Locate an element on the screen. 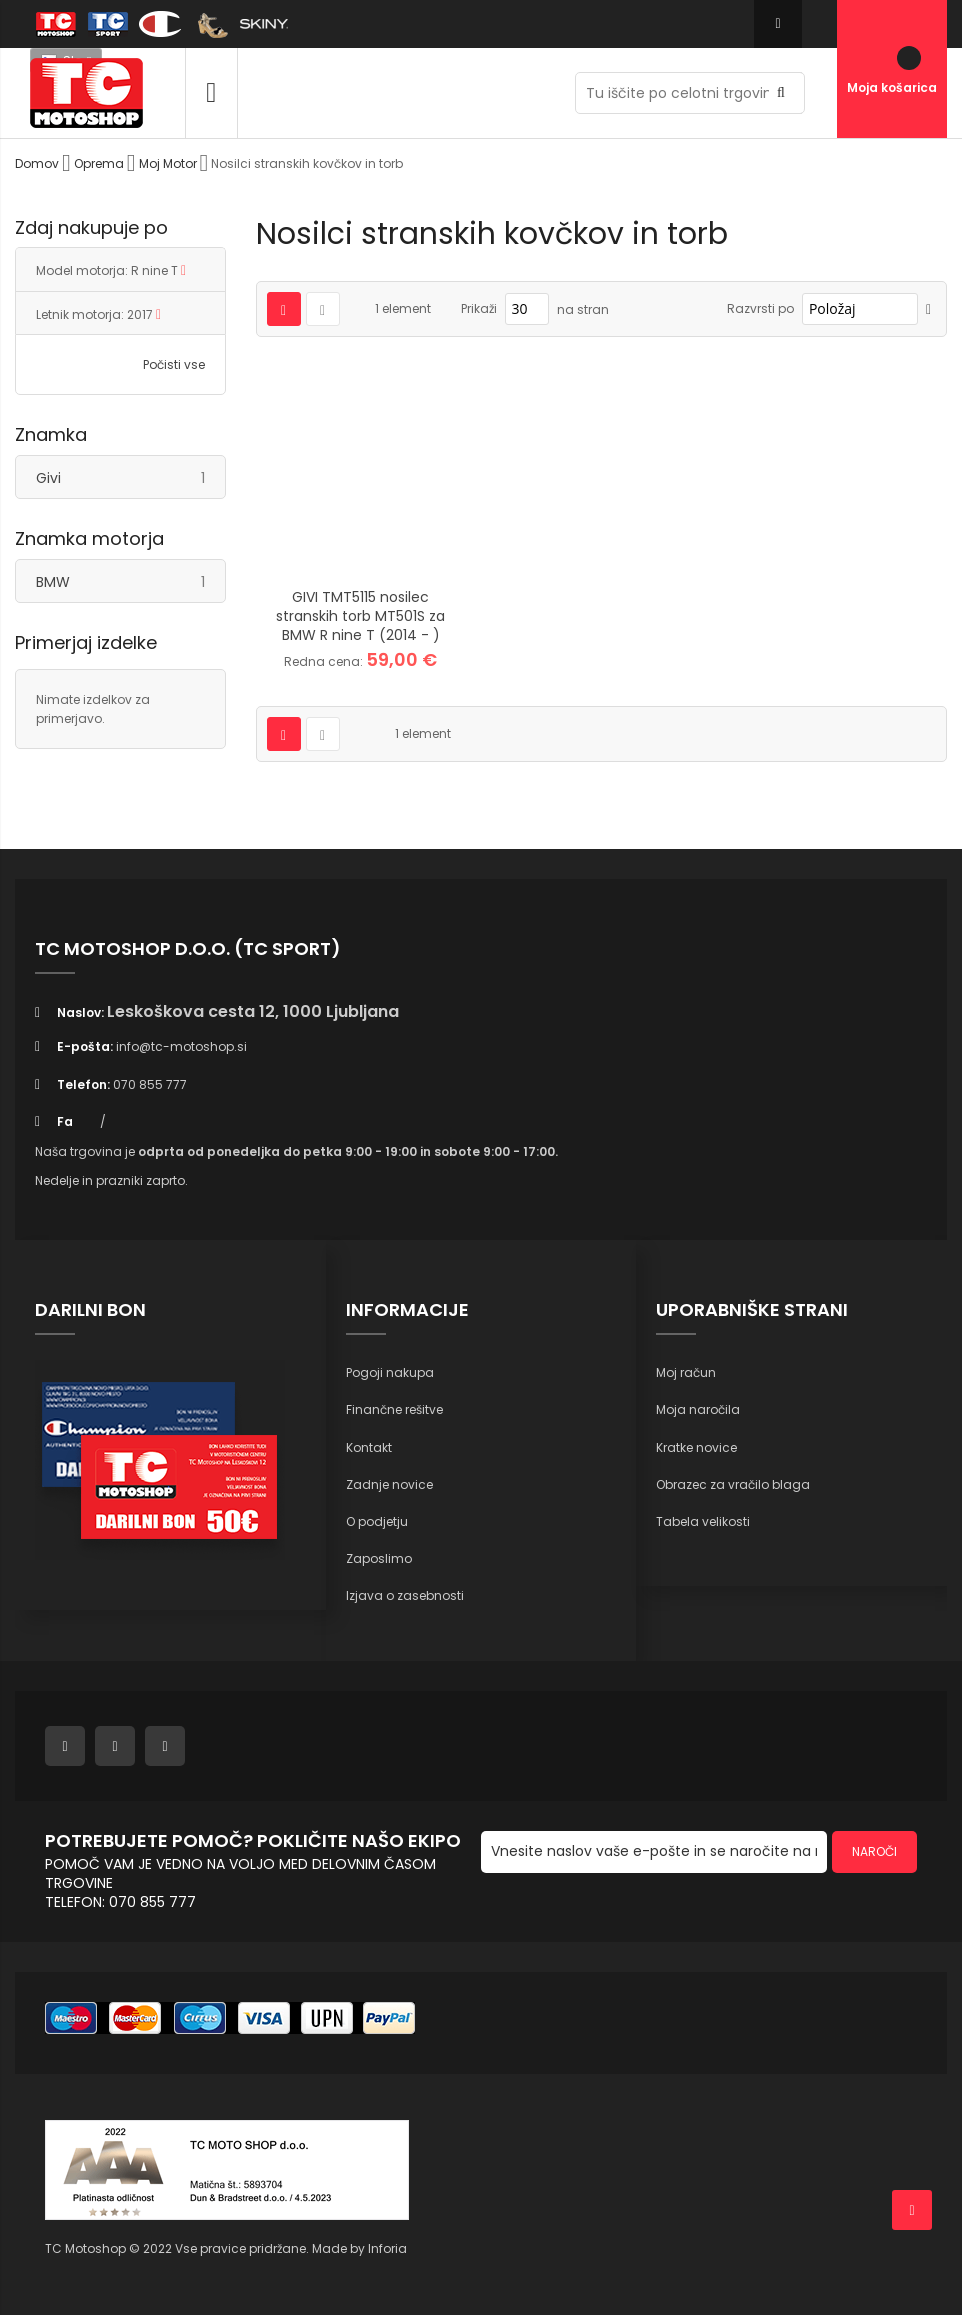 Image resolution: width=962 pixels, height=2315 pixels. Pogoji nakupa is located at coordinates (390, 1372).